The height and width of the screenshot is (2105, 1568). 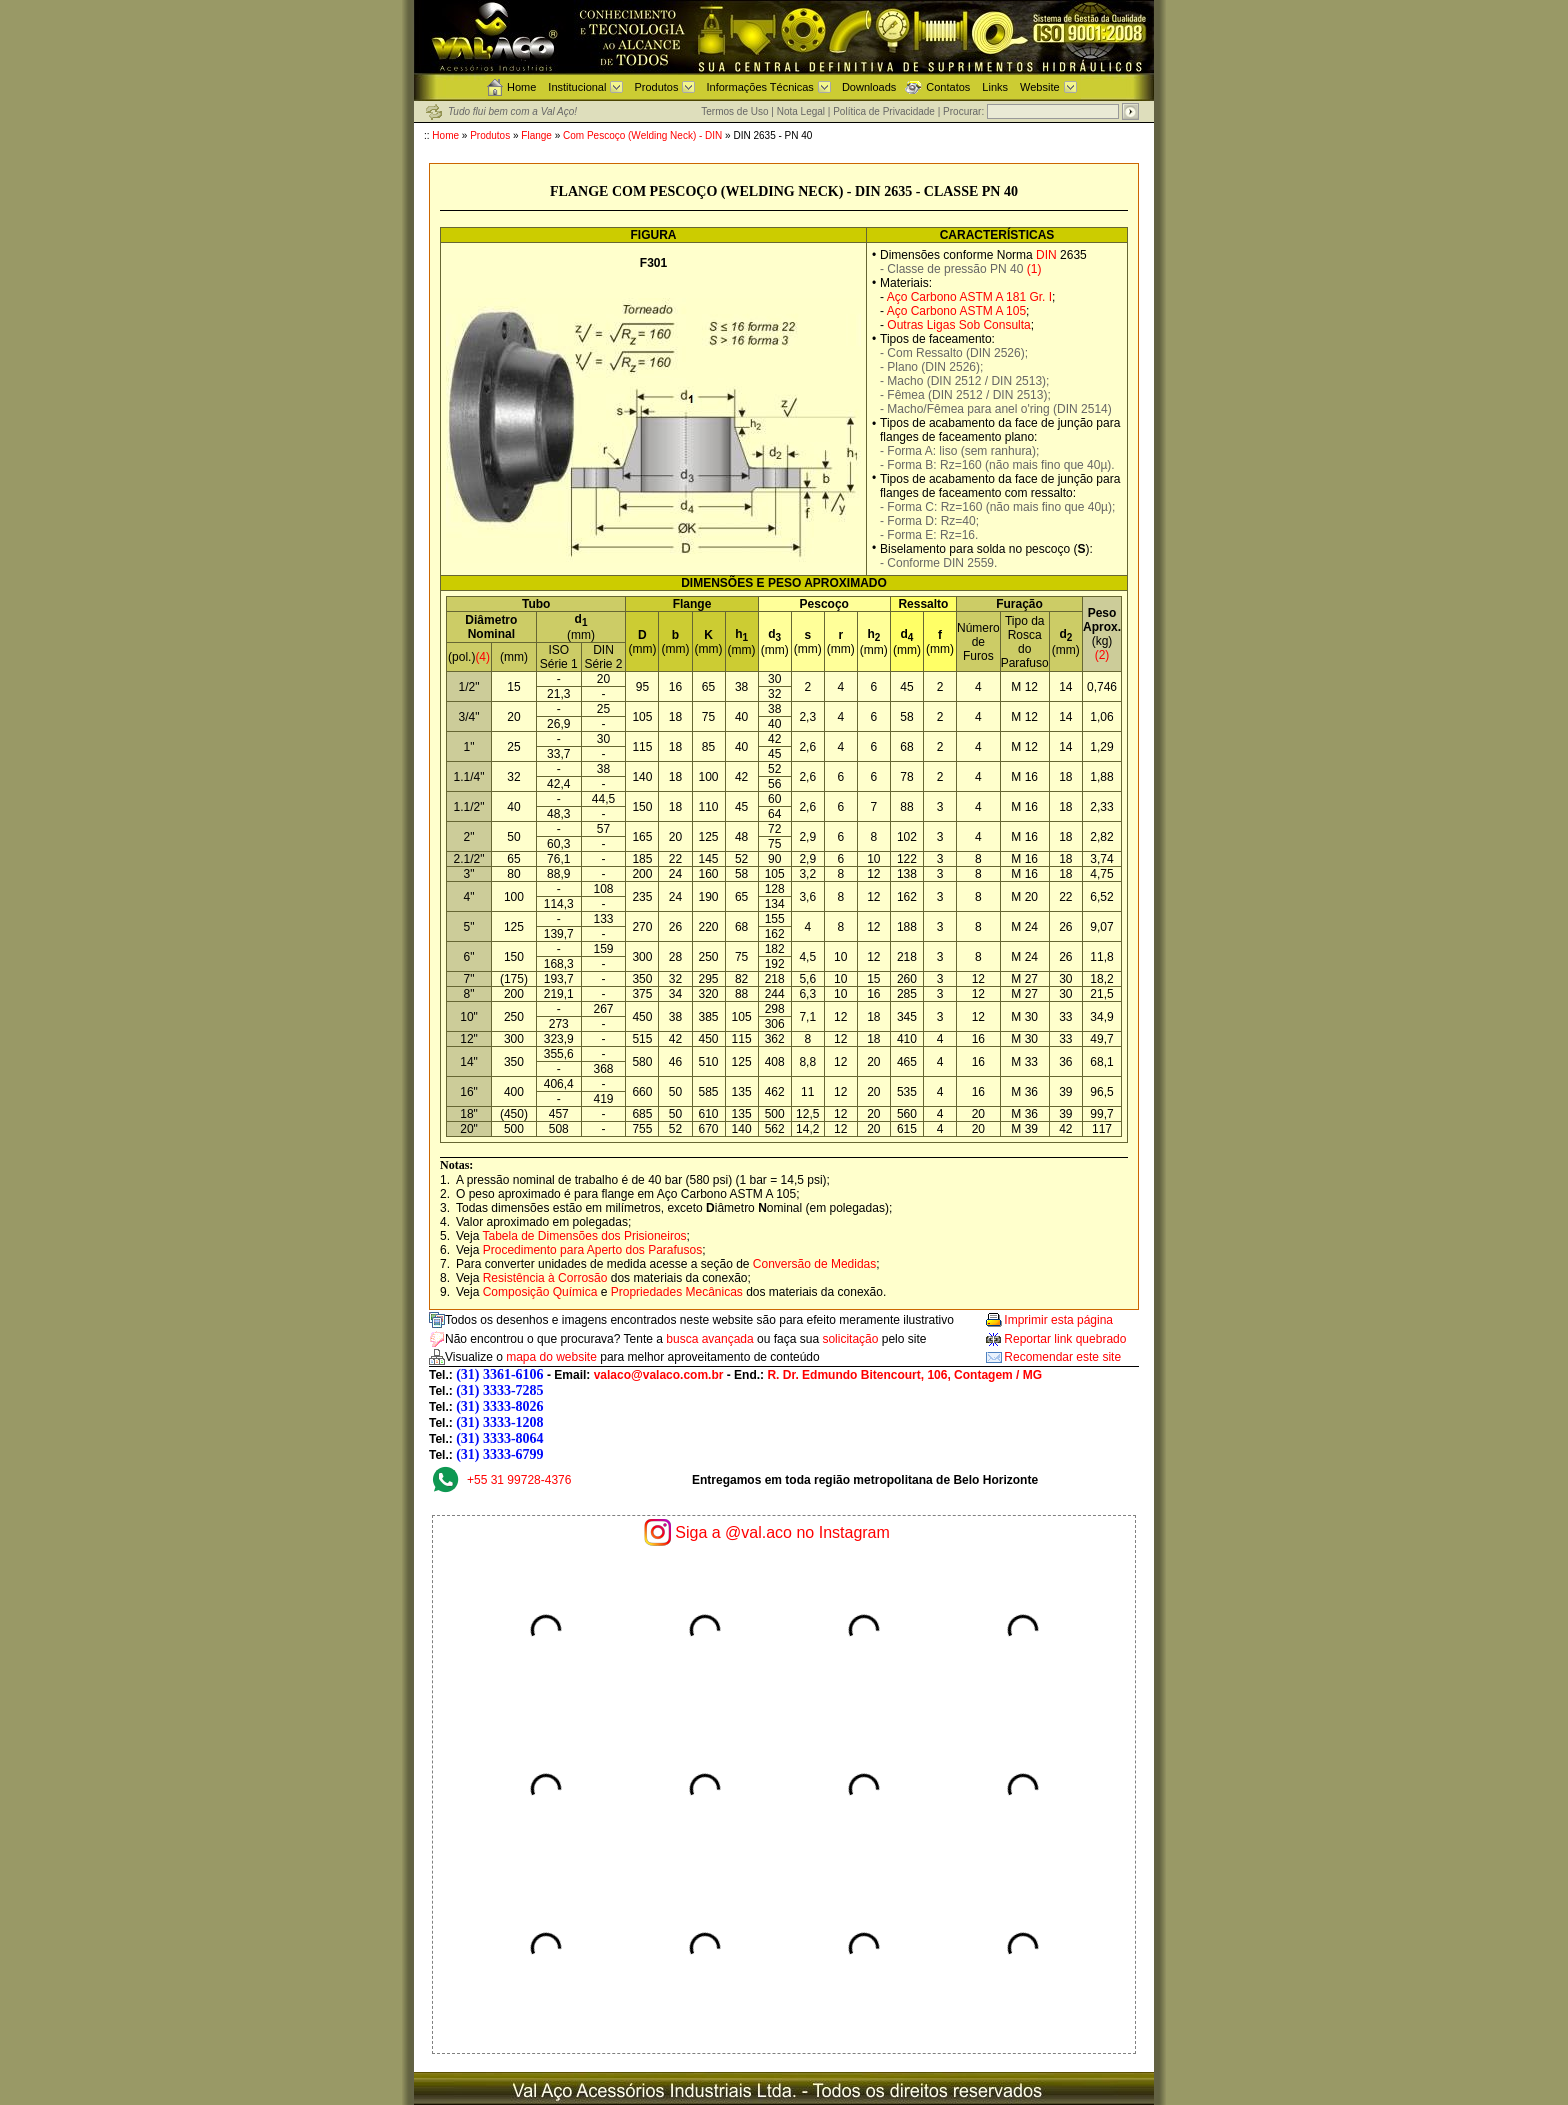 I want to click on Nota Legal, so click(x=801, y=111).